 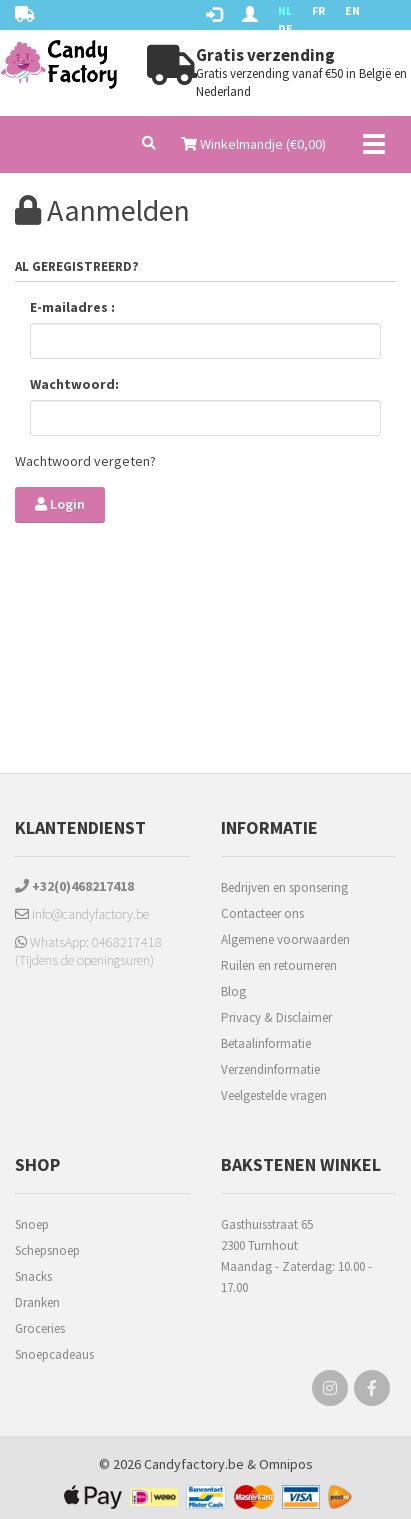 What do you see at coordinates (352, 10) in the screenshot?
I see `EN` at bounding box center [352, 10].